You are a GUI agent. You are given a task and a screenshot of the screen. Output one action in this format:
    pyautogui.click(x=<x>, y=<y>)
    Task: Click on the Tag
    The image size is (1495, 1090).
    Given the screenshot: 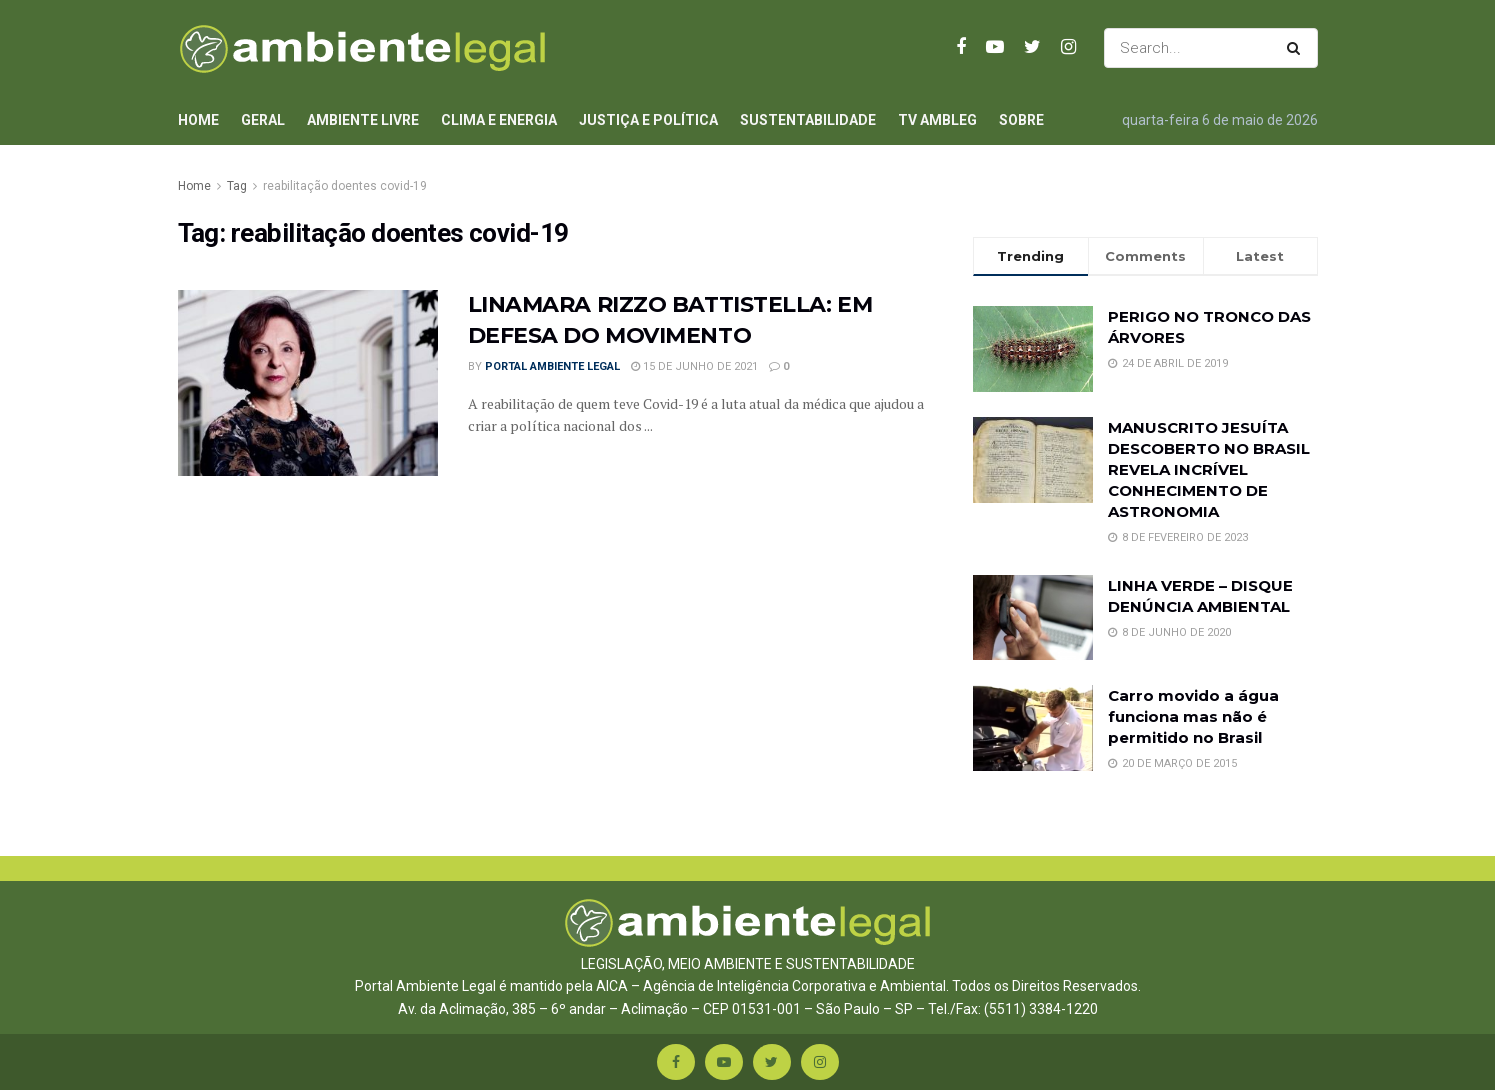 What is the action you would take?
    pyautogui.click(x=237, y=186)
    